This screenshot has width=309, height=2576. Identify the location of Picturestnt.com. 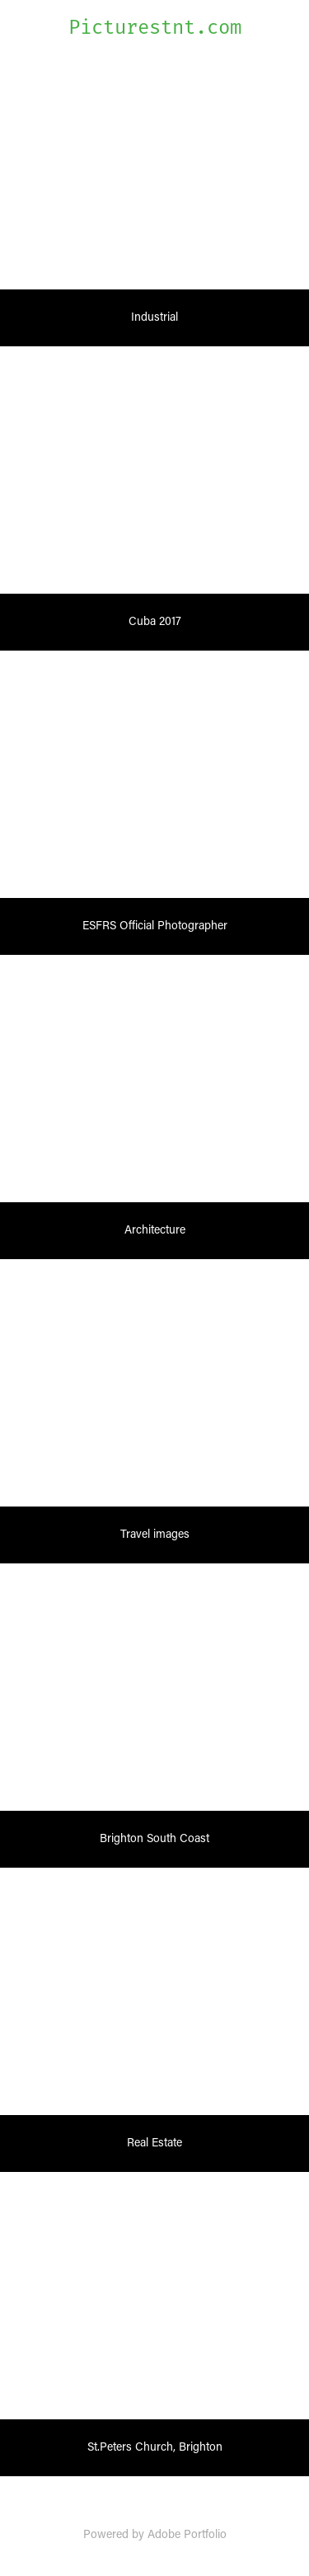
(154, 28).